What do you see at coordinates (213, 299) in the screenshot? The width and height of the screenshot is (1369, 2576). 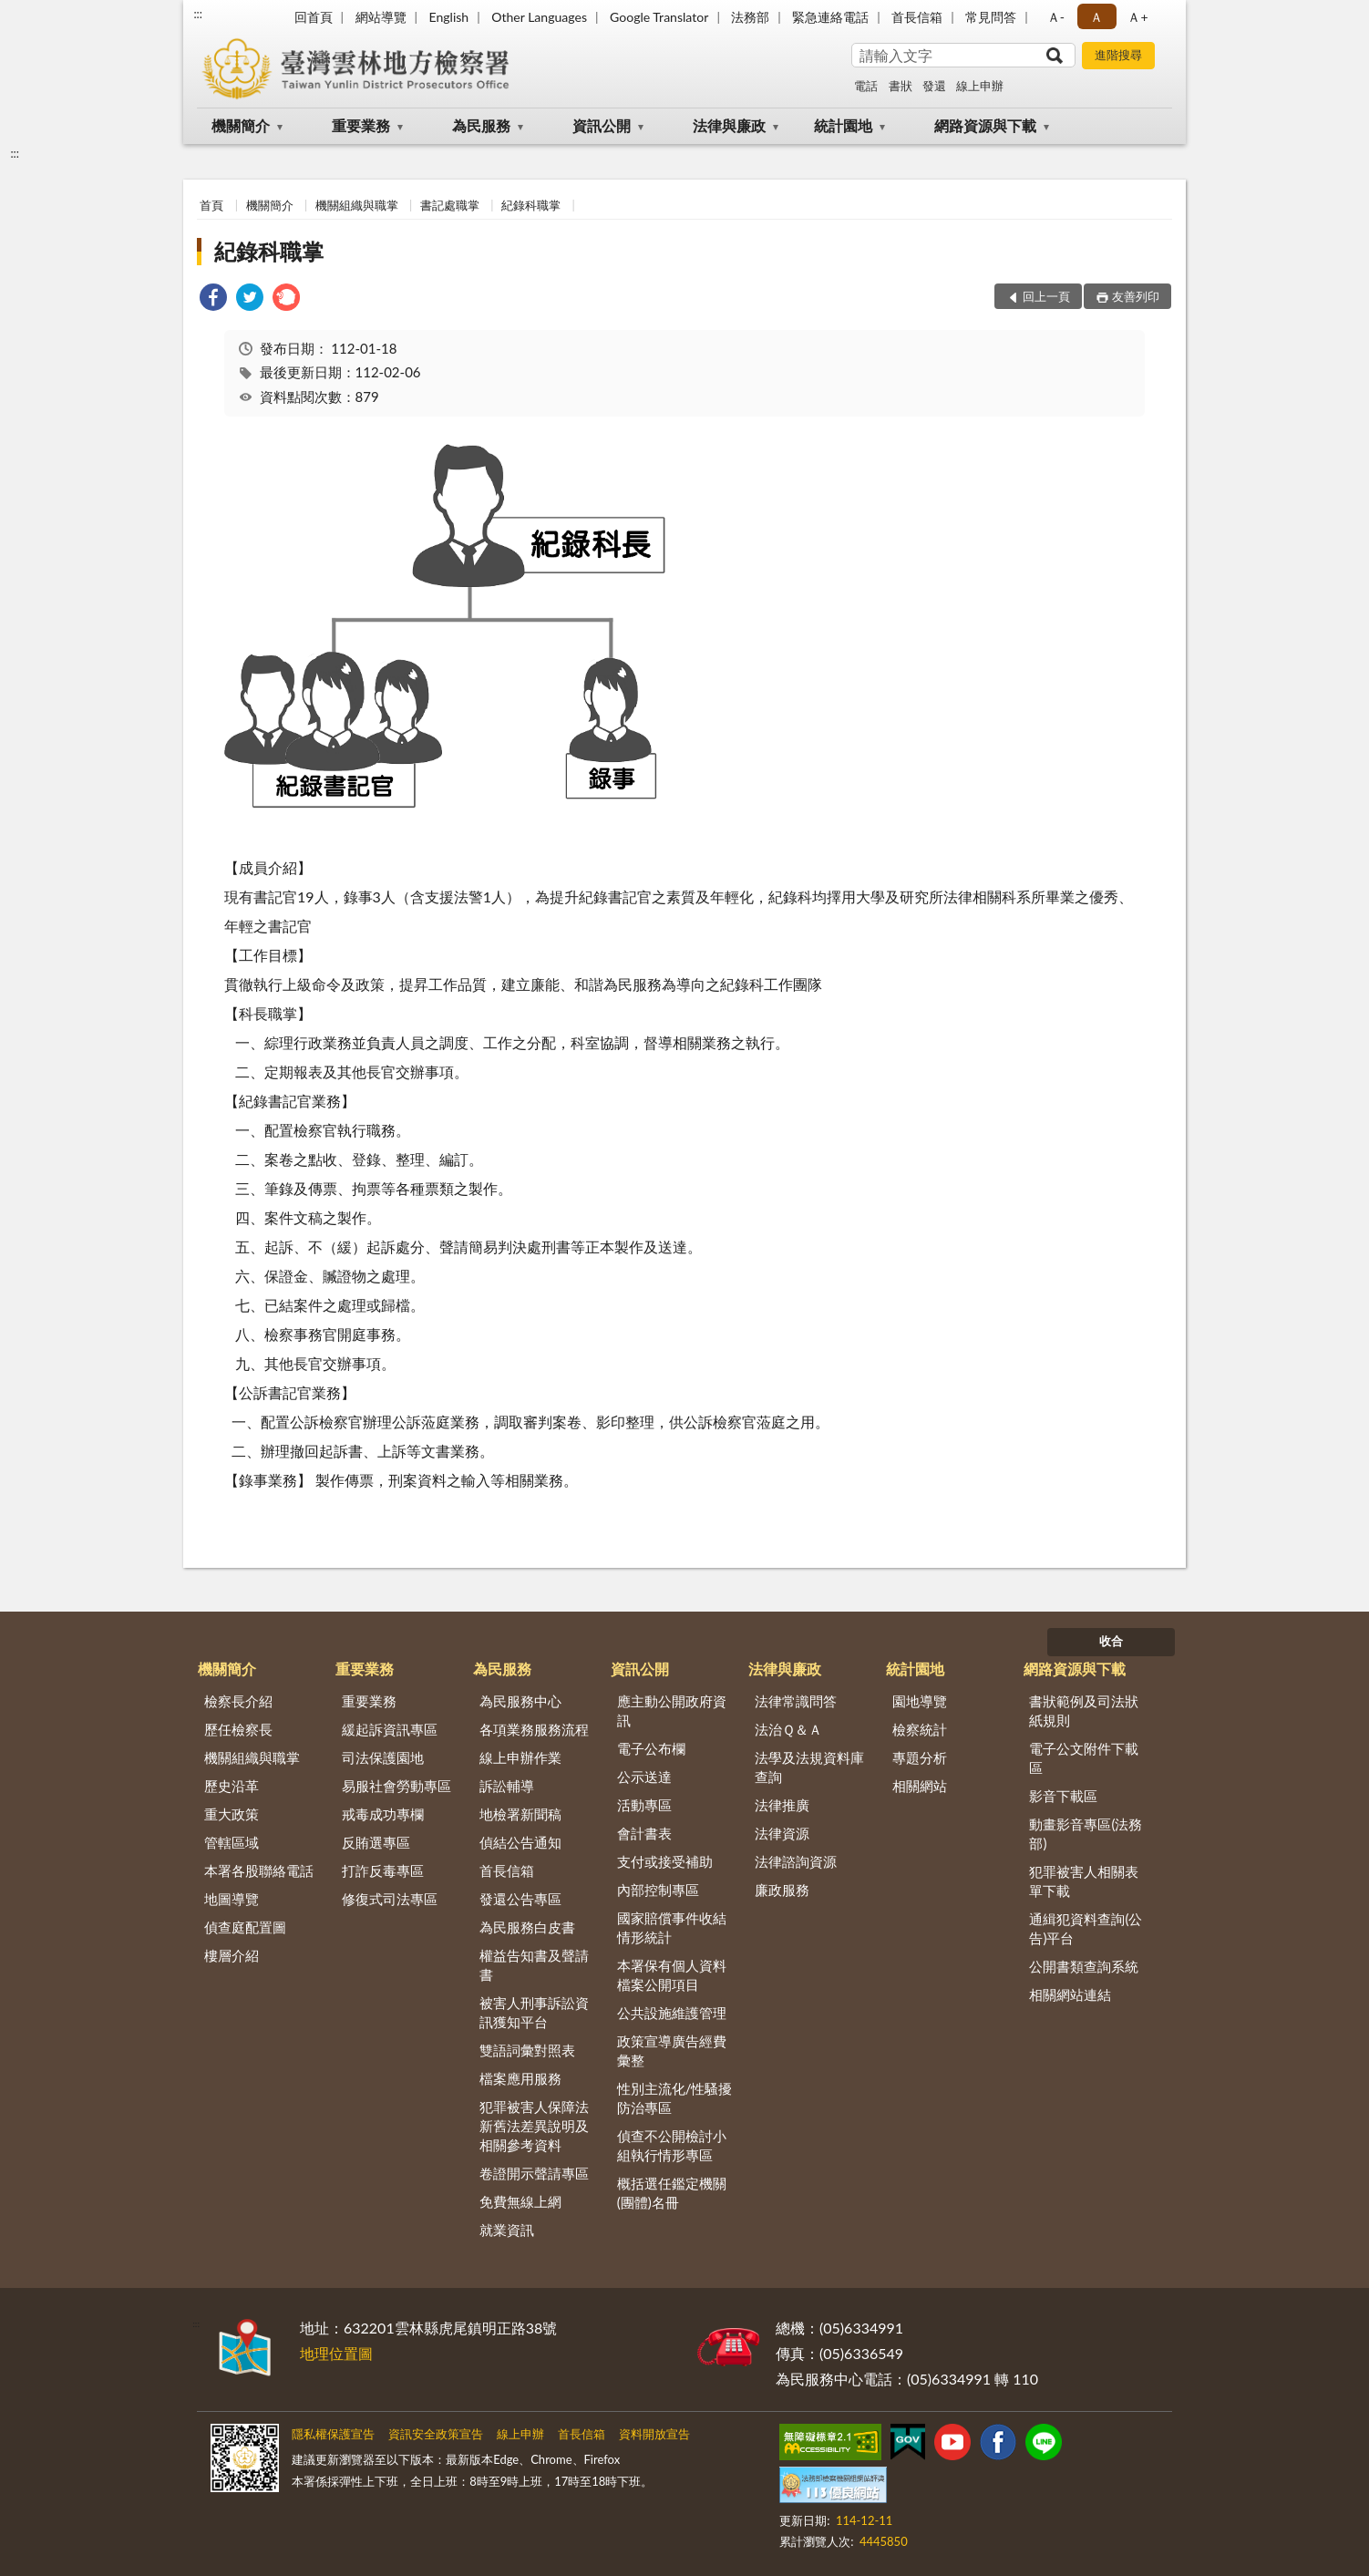 I see `[link]` at bounding box center [213, 299].